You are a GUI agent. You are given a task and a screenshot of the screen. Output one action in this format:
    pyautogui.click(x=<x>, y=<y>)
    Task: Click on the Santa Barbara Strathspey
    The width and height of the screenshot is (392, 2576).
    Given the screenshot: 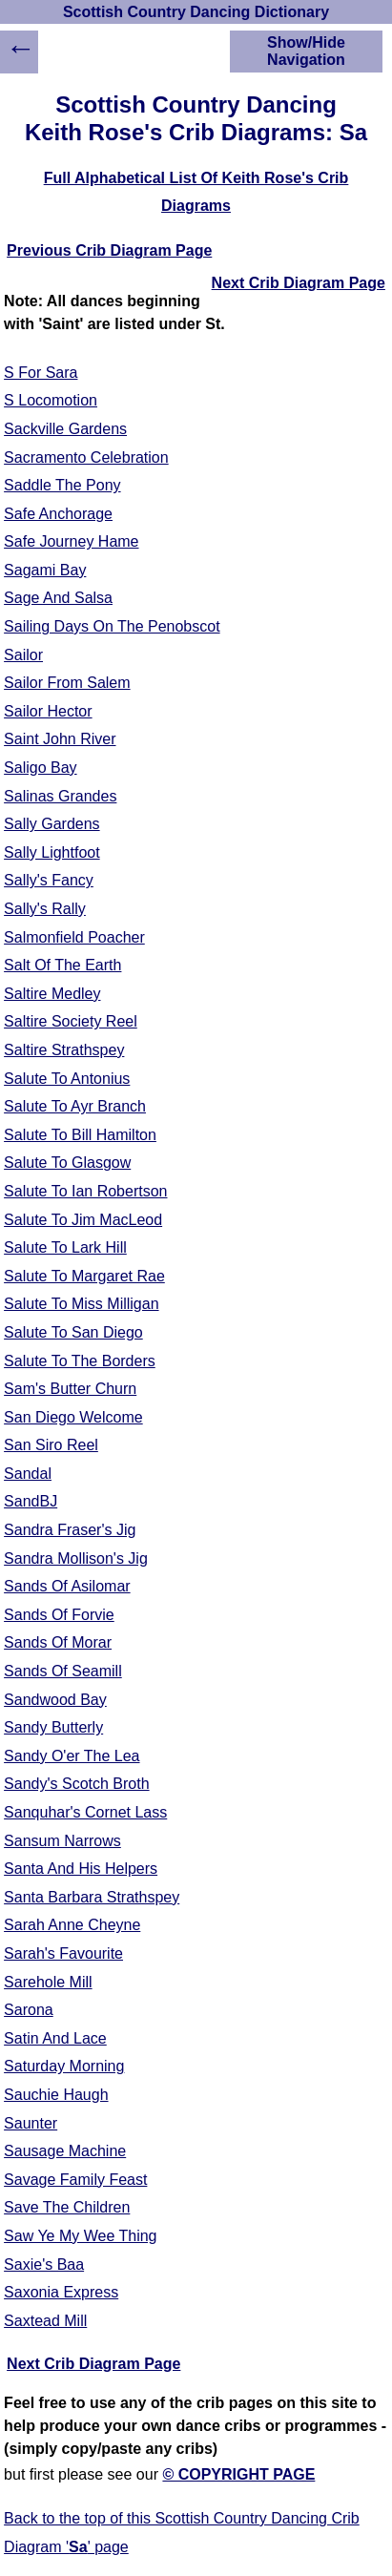 What is the action you would take?
    pyautogui.click(x=91, y=1897)
    